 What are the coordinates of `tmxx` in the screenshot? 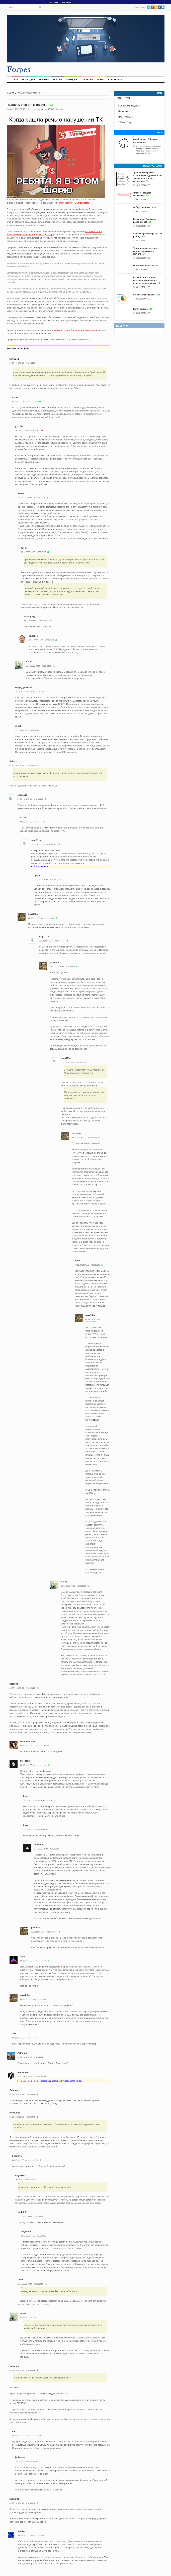 It's located at (25, 1825).